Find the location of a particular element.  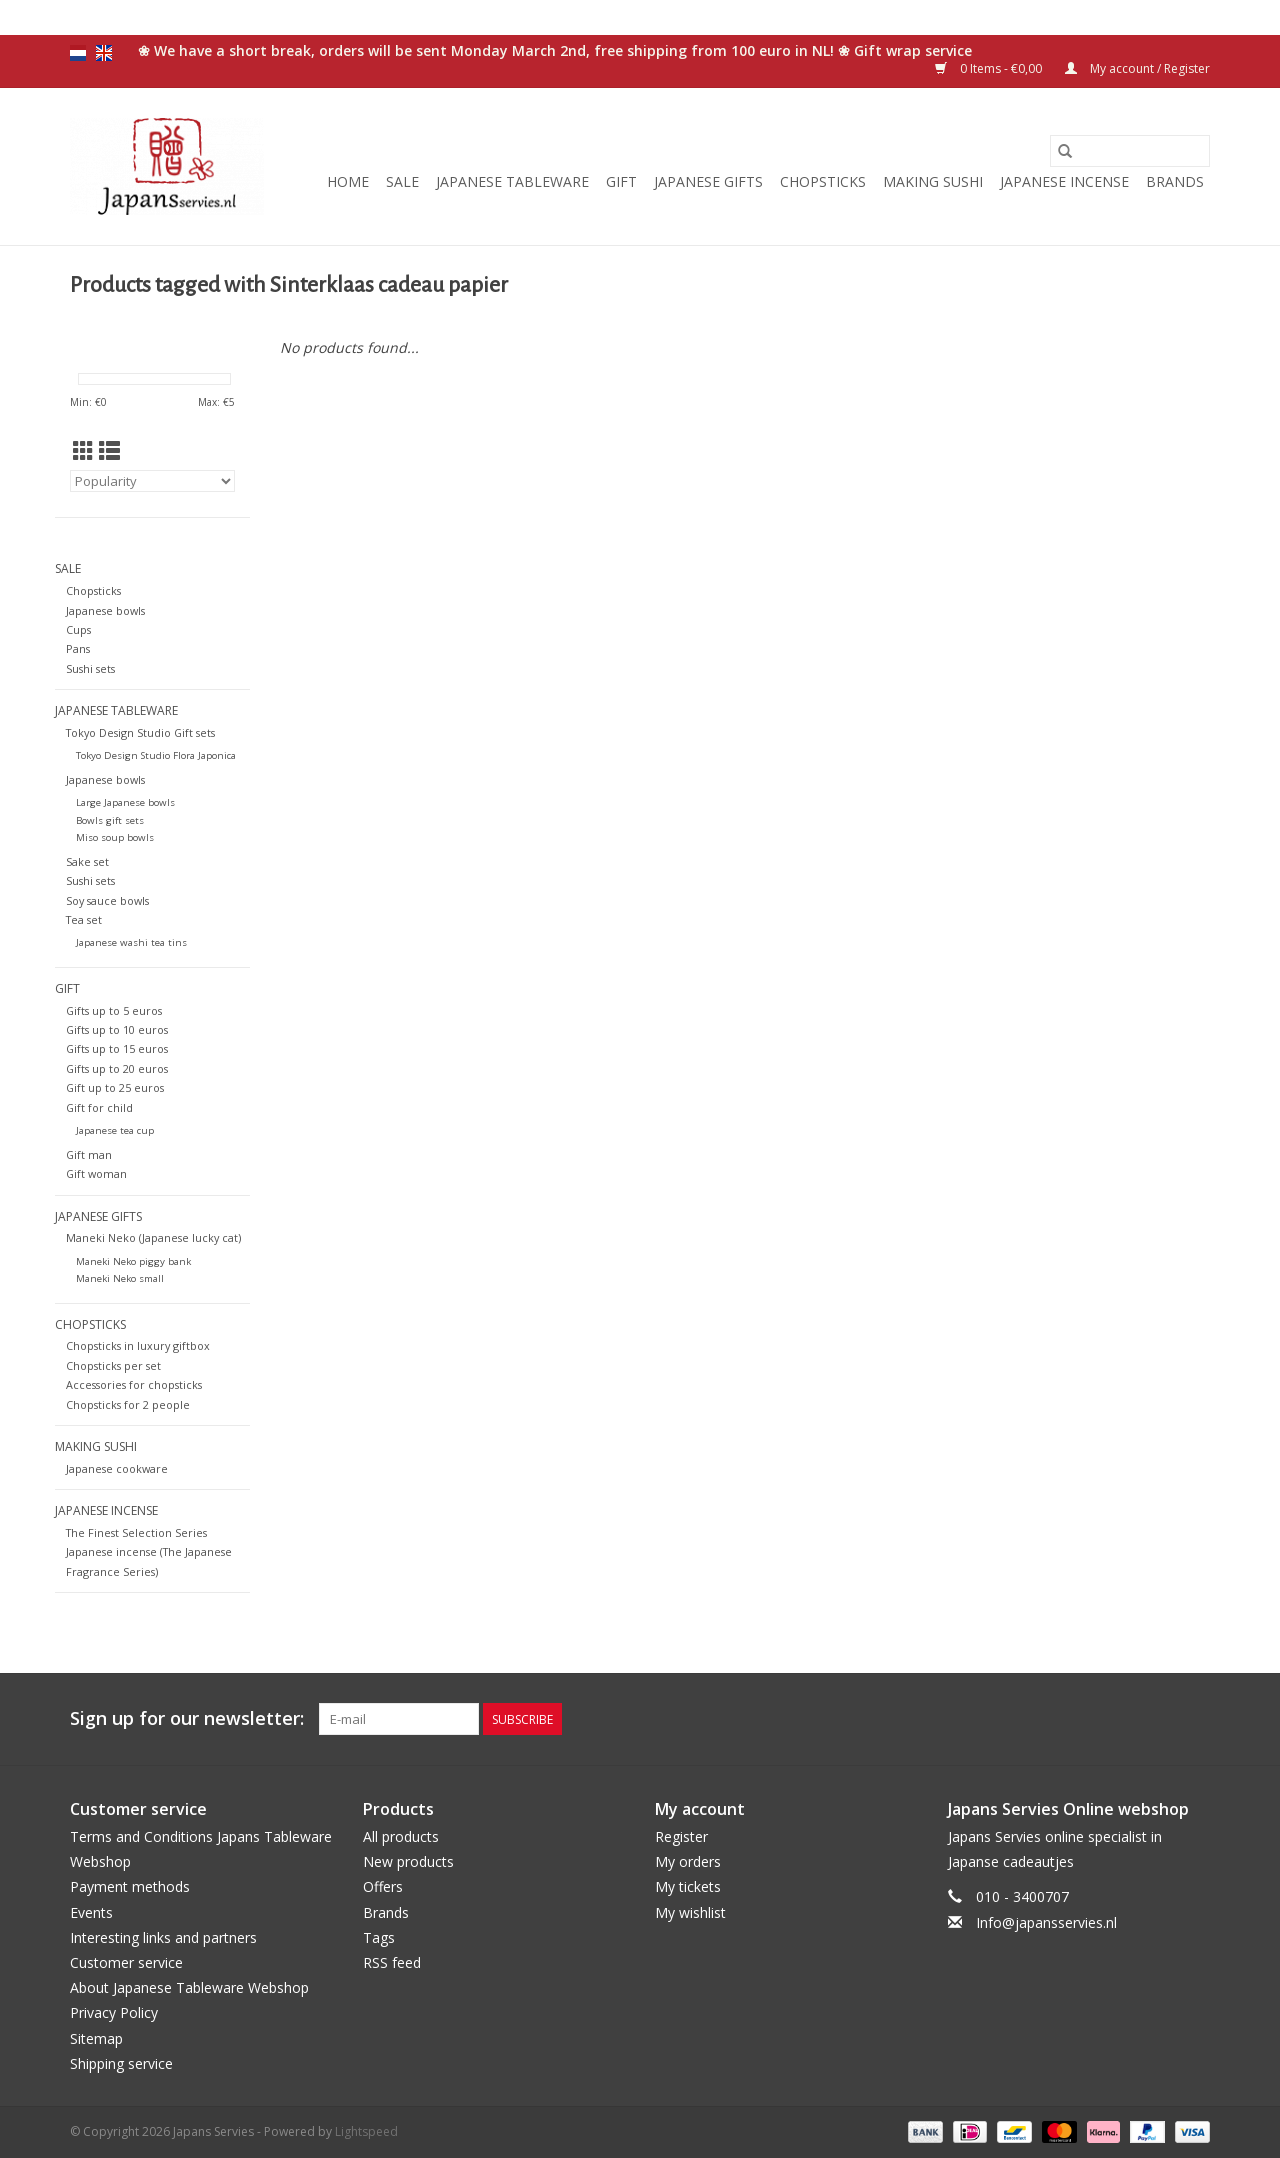

Tea set is located at coordinates (84, 919).